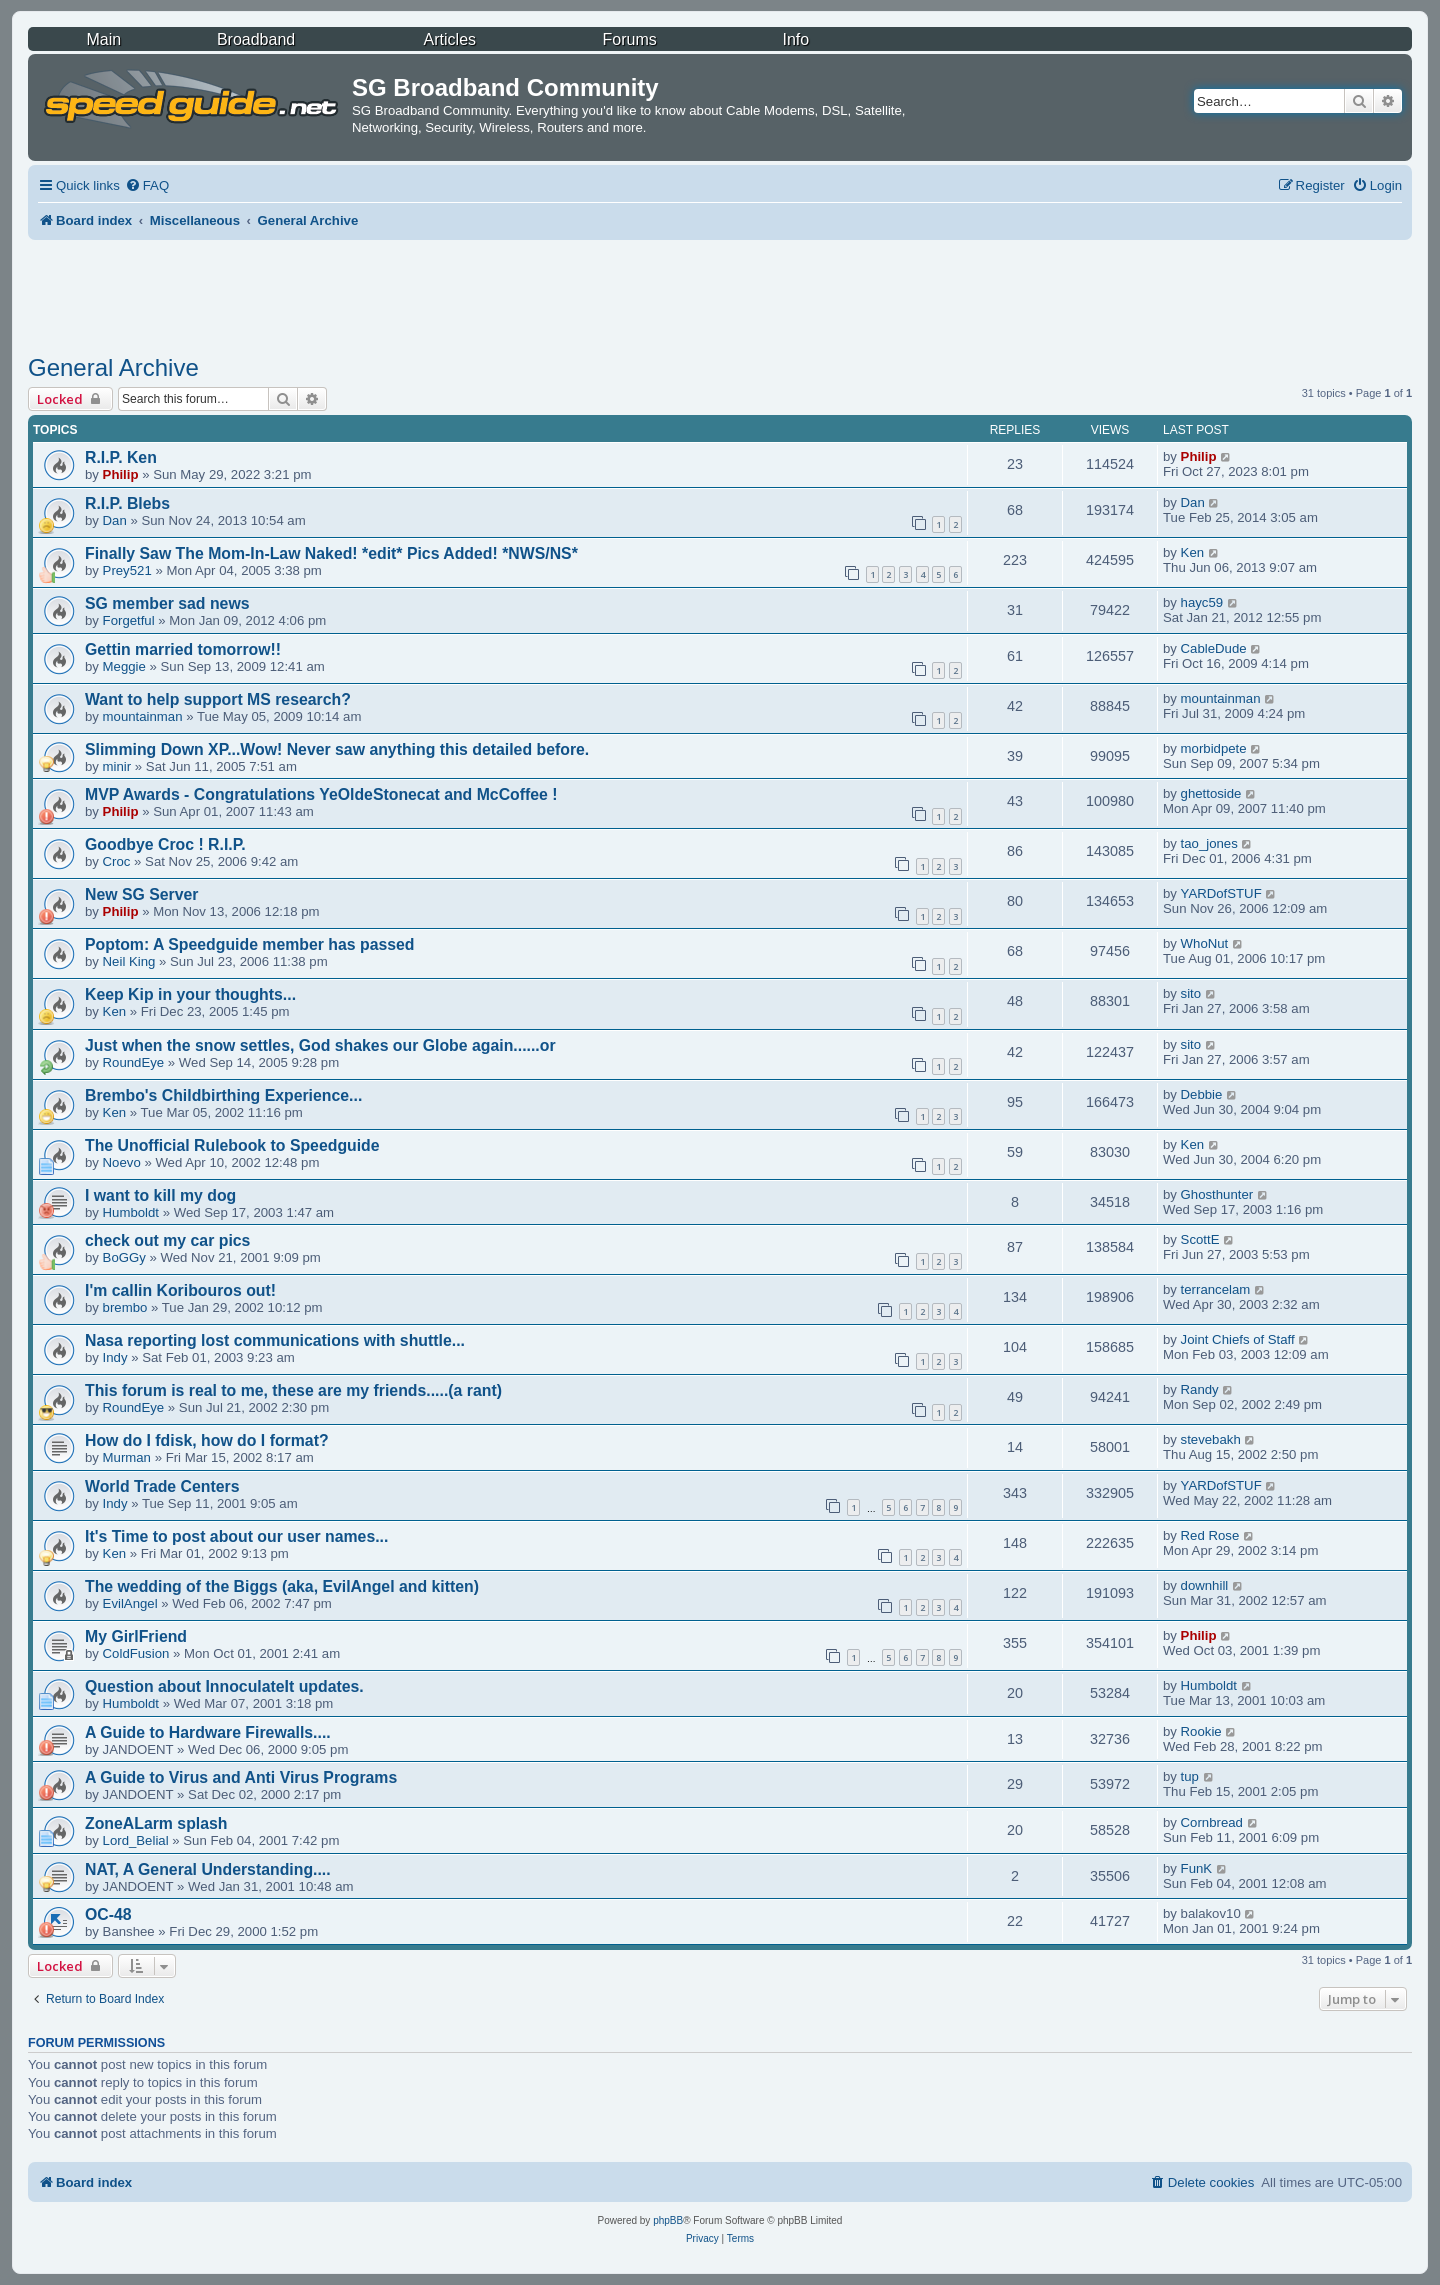  What do you see at coordinates (136, 1840) in the screenshot?
I see `Lord_Belial` at bounding box center [136, 1840].